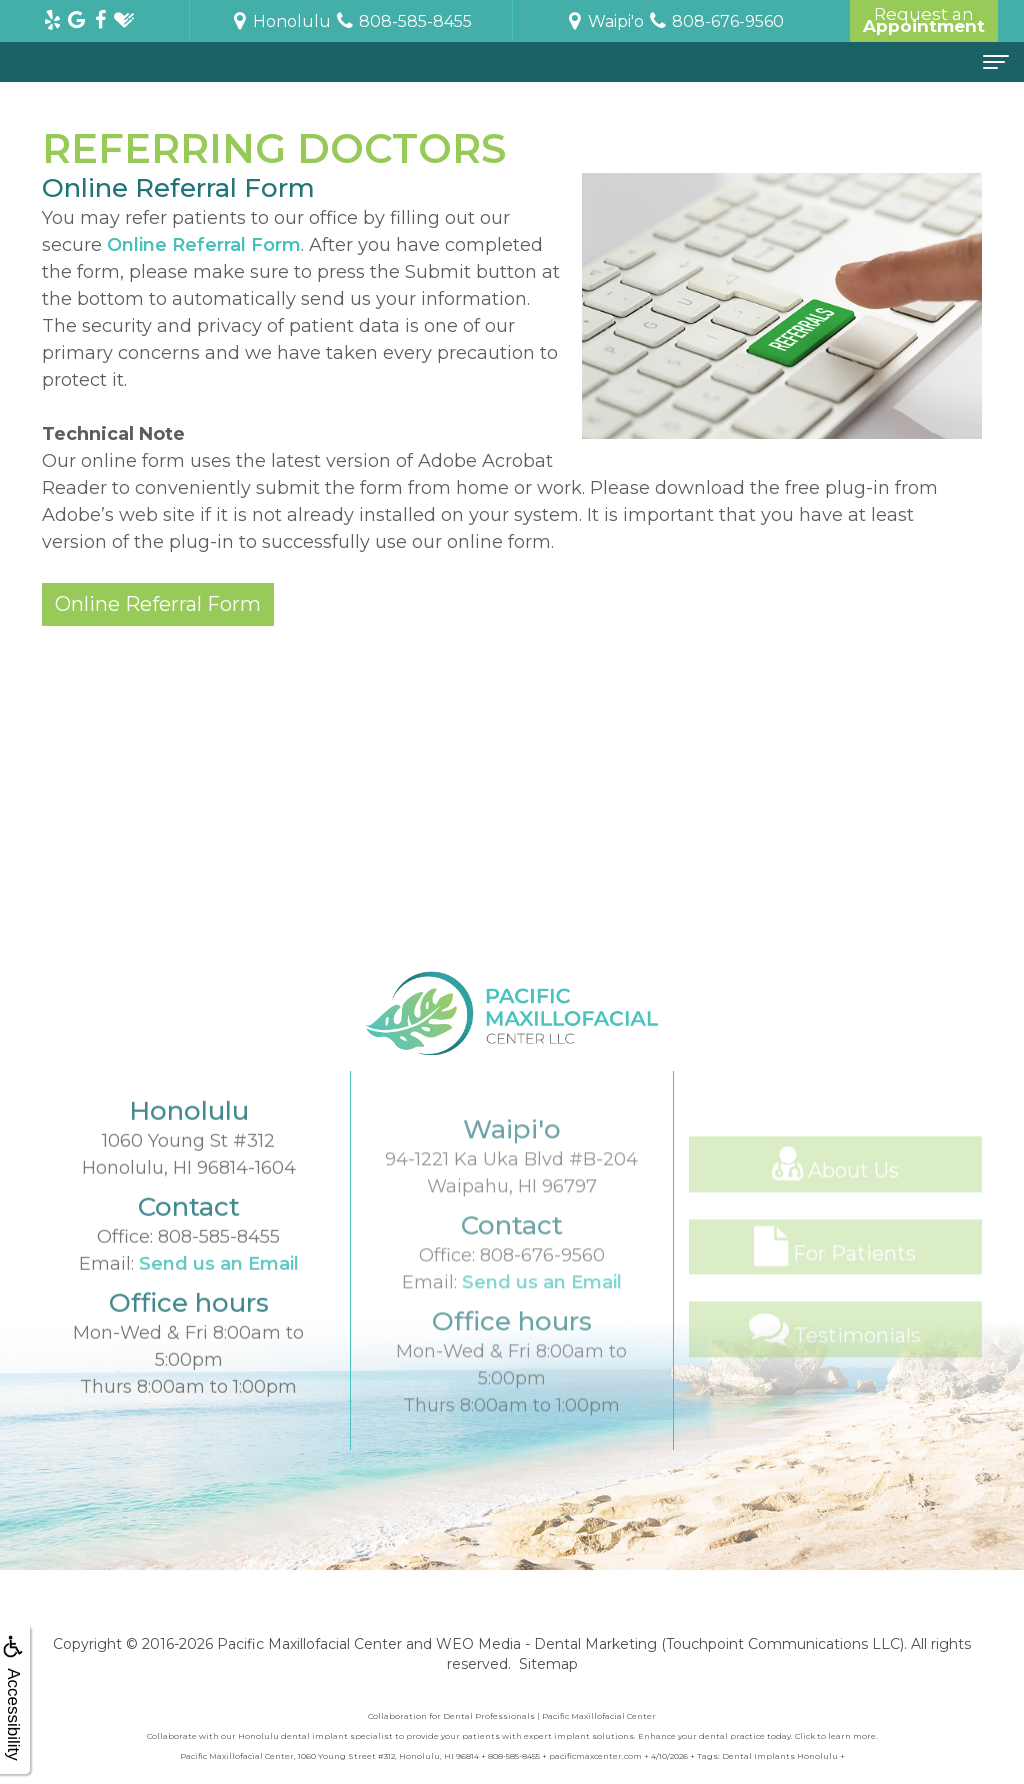 The image size is (1024, 1784). Describe the element at coordinates (542, 1311) in the screenshot. I see `808-676-9560` at that location.